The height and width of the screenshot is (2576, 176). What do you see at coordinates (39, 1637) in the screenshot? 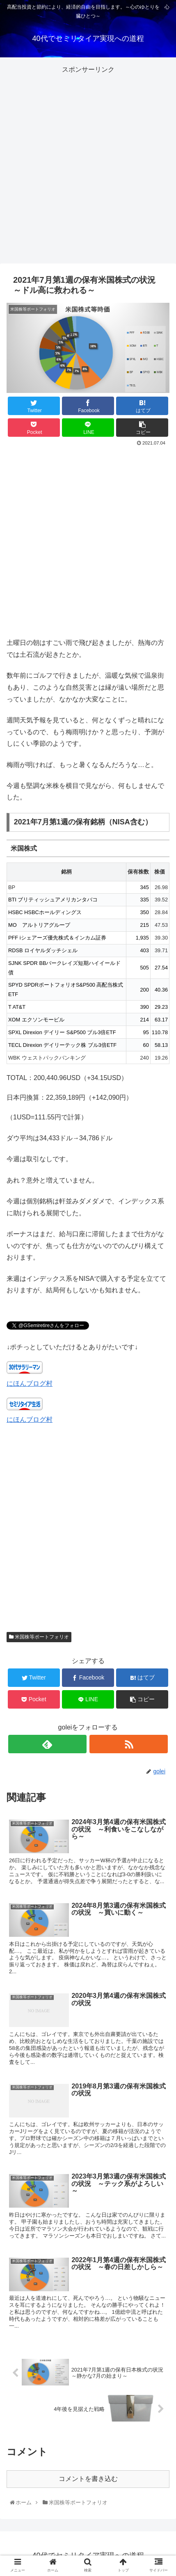
I see `米国株等ポートフォリオ` at bounding box center [39, 1637].